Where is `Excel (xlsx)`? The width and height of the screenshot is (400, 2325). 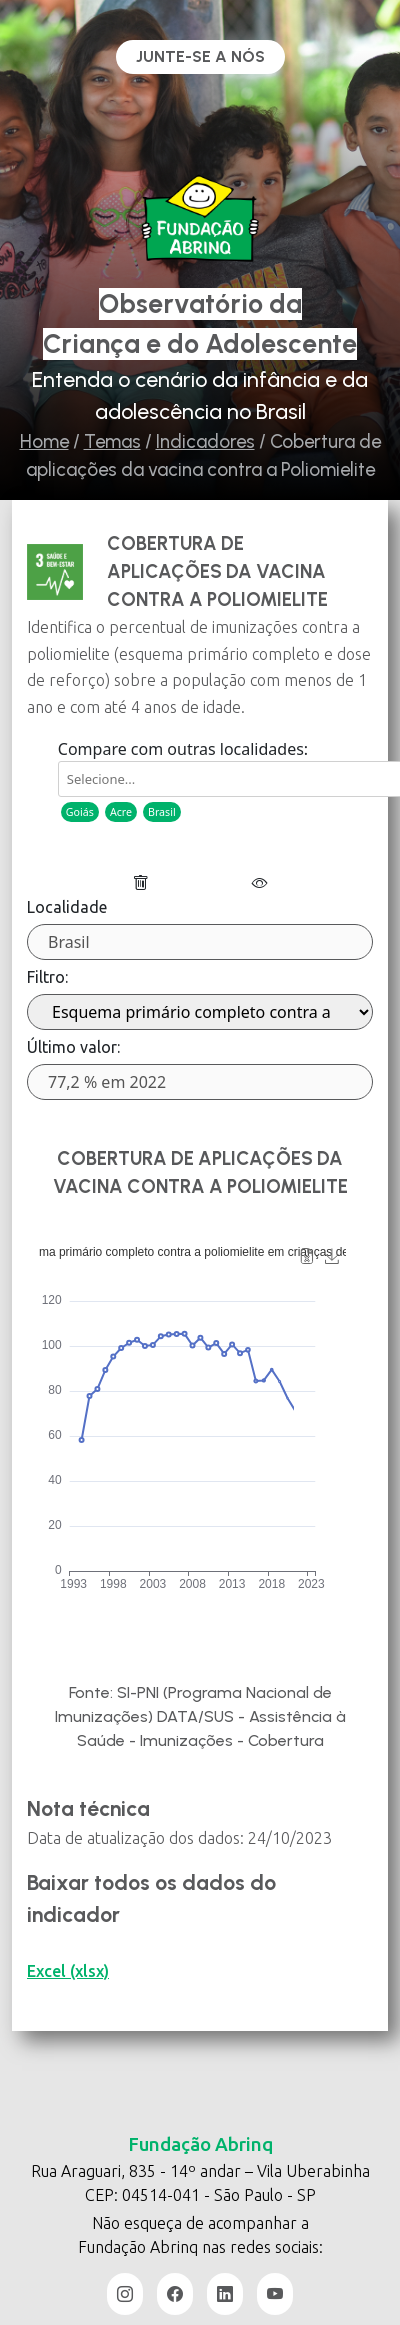
Excel (xlsx) is located at coordinates (68, 1971).